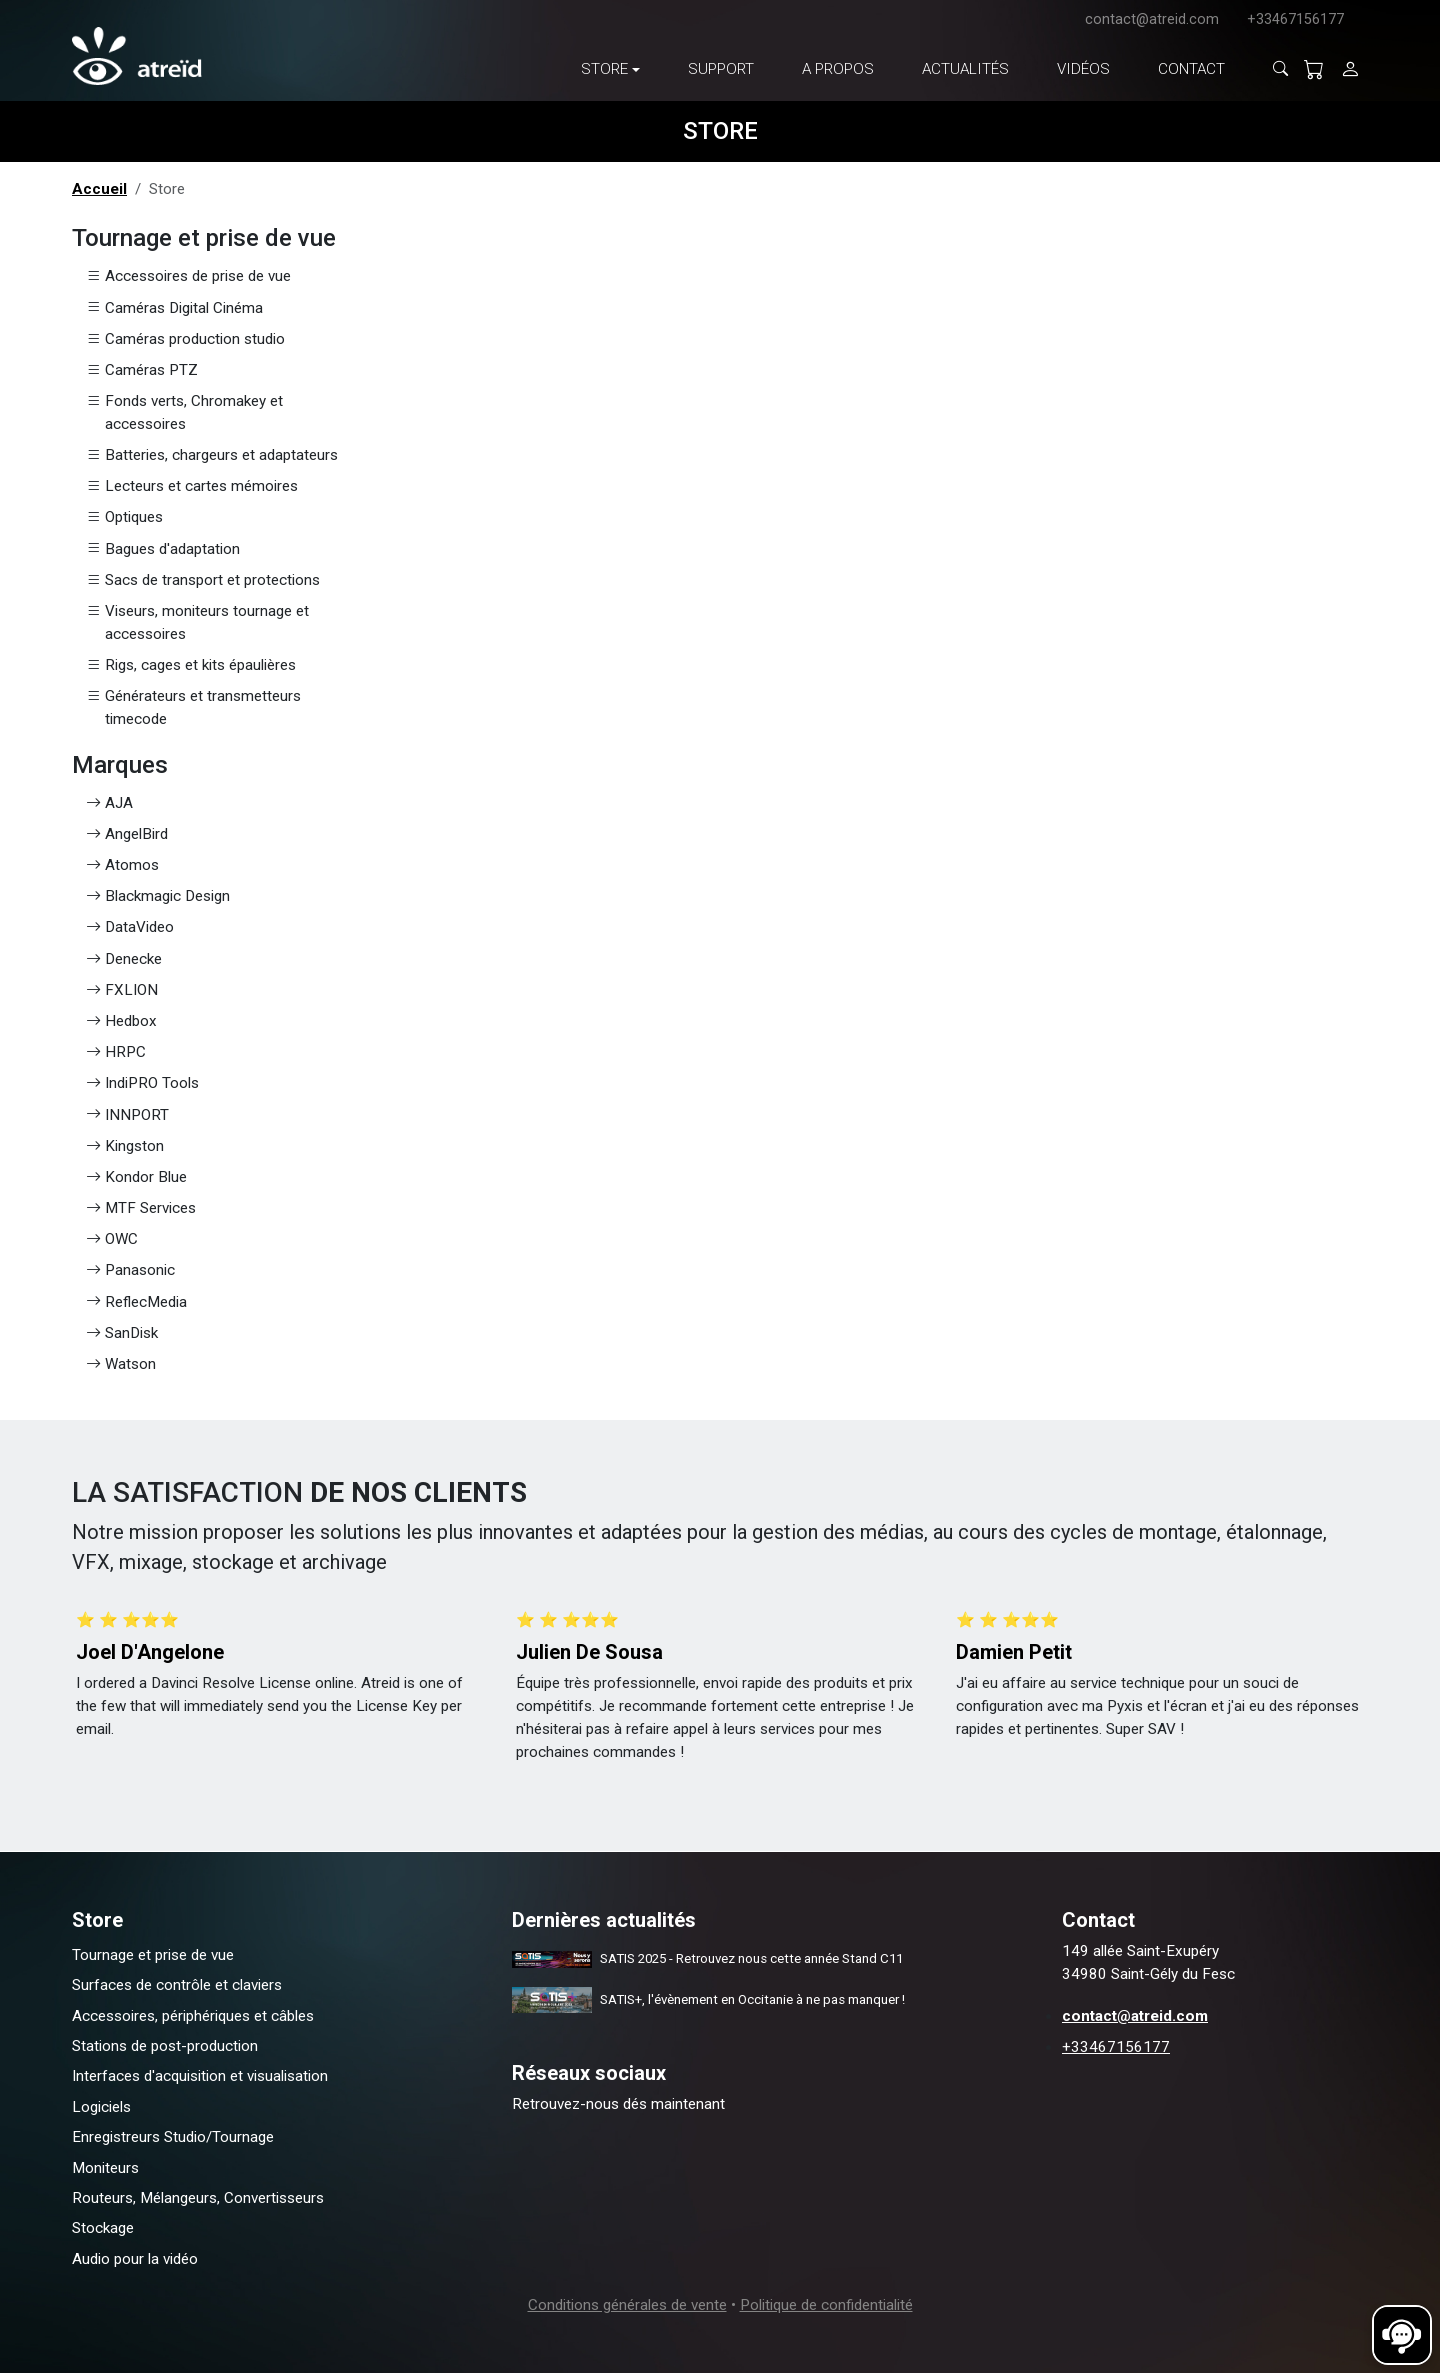 This screenshot has width=1440, height=2373. What do you see at coordinates (177, 1985) in the screenshot?
I see `Surfaces de contrôle et claviers` at bounding box center [177, 1985].